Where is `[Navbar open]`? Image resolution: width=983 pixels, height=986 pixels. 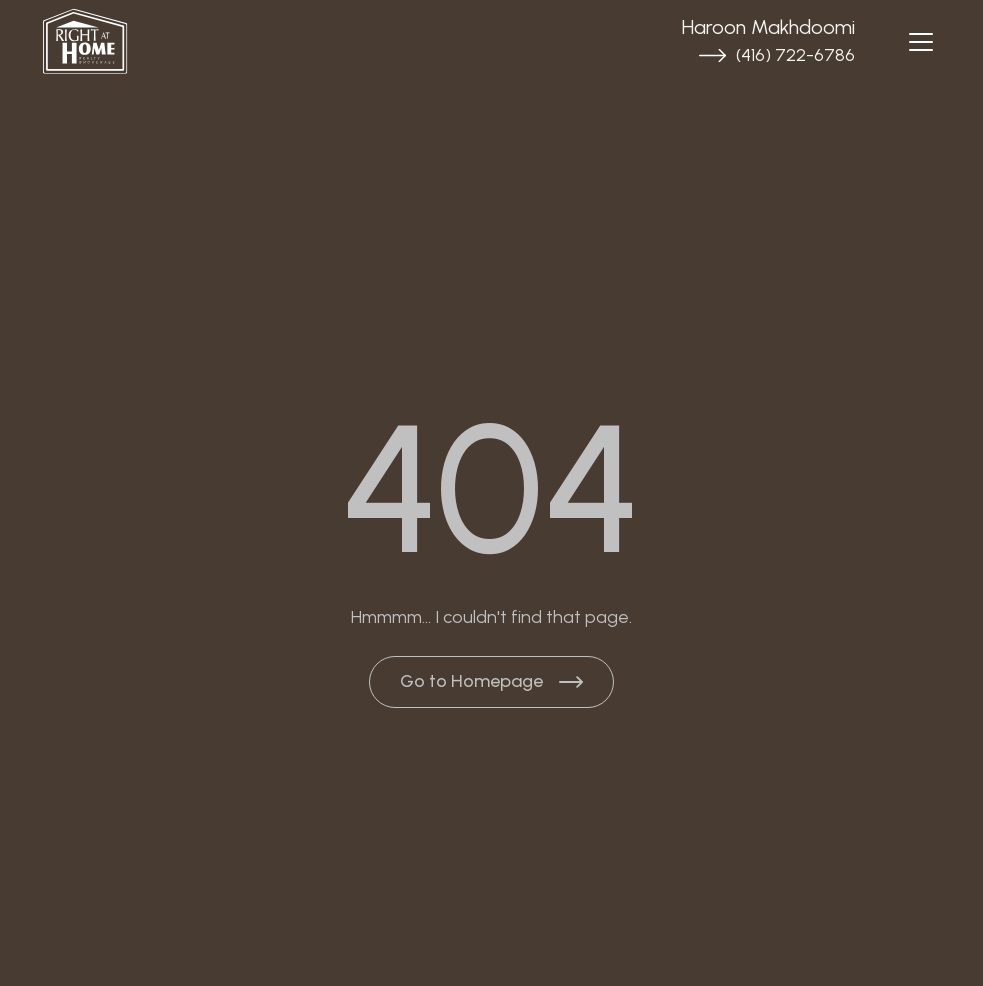
[Navbar open] is located at coordinates (921, 42).